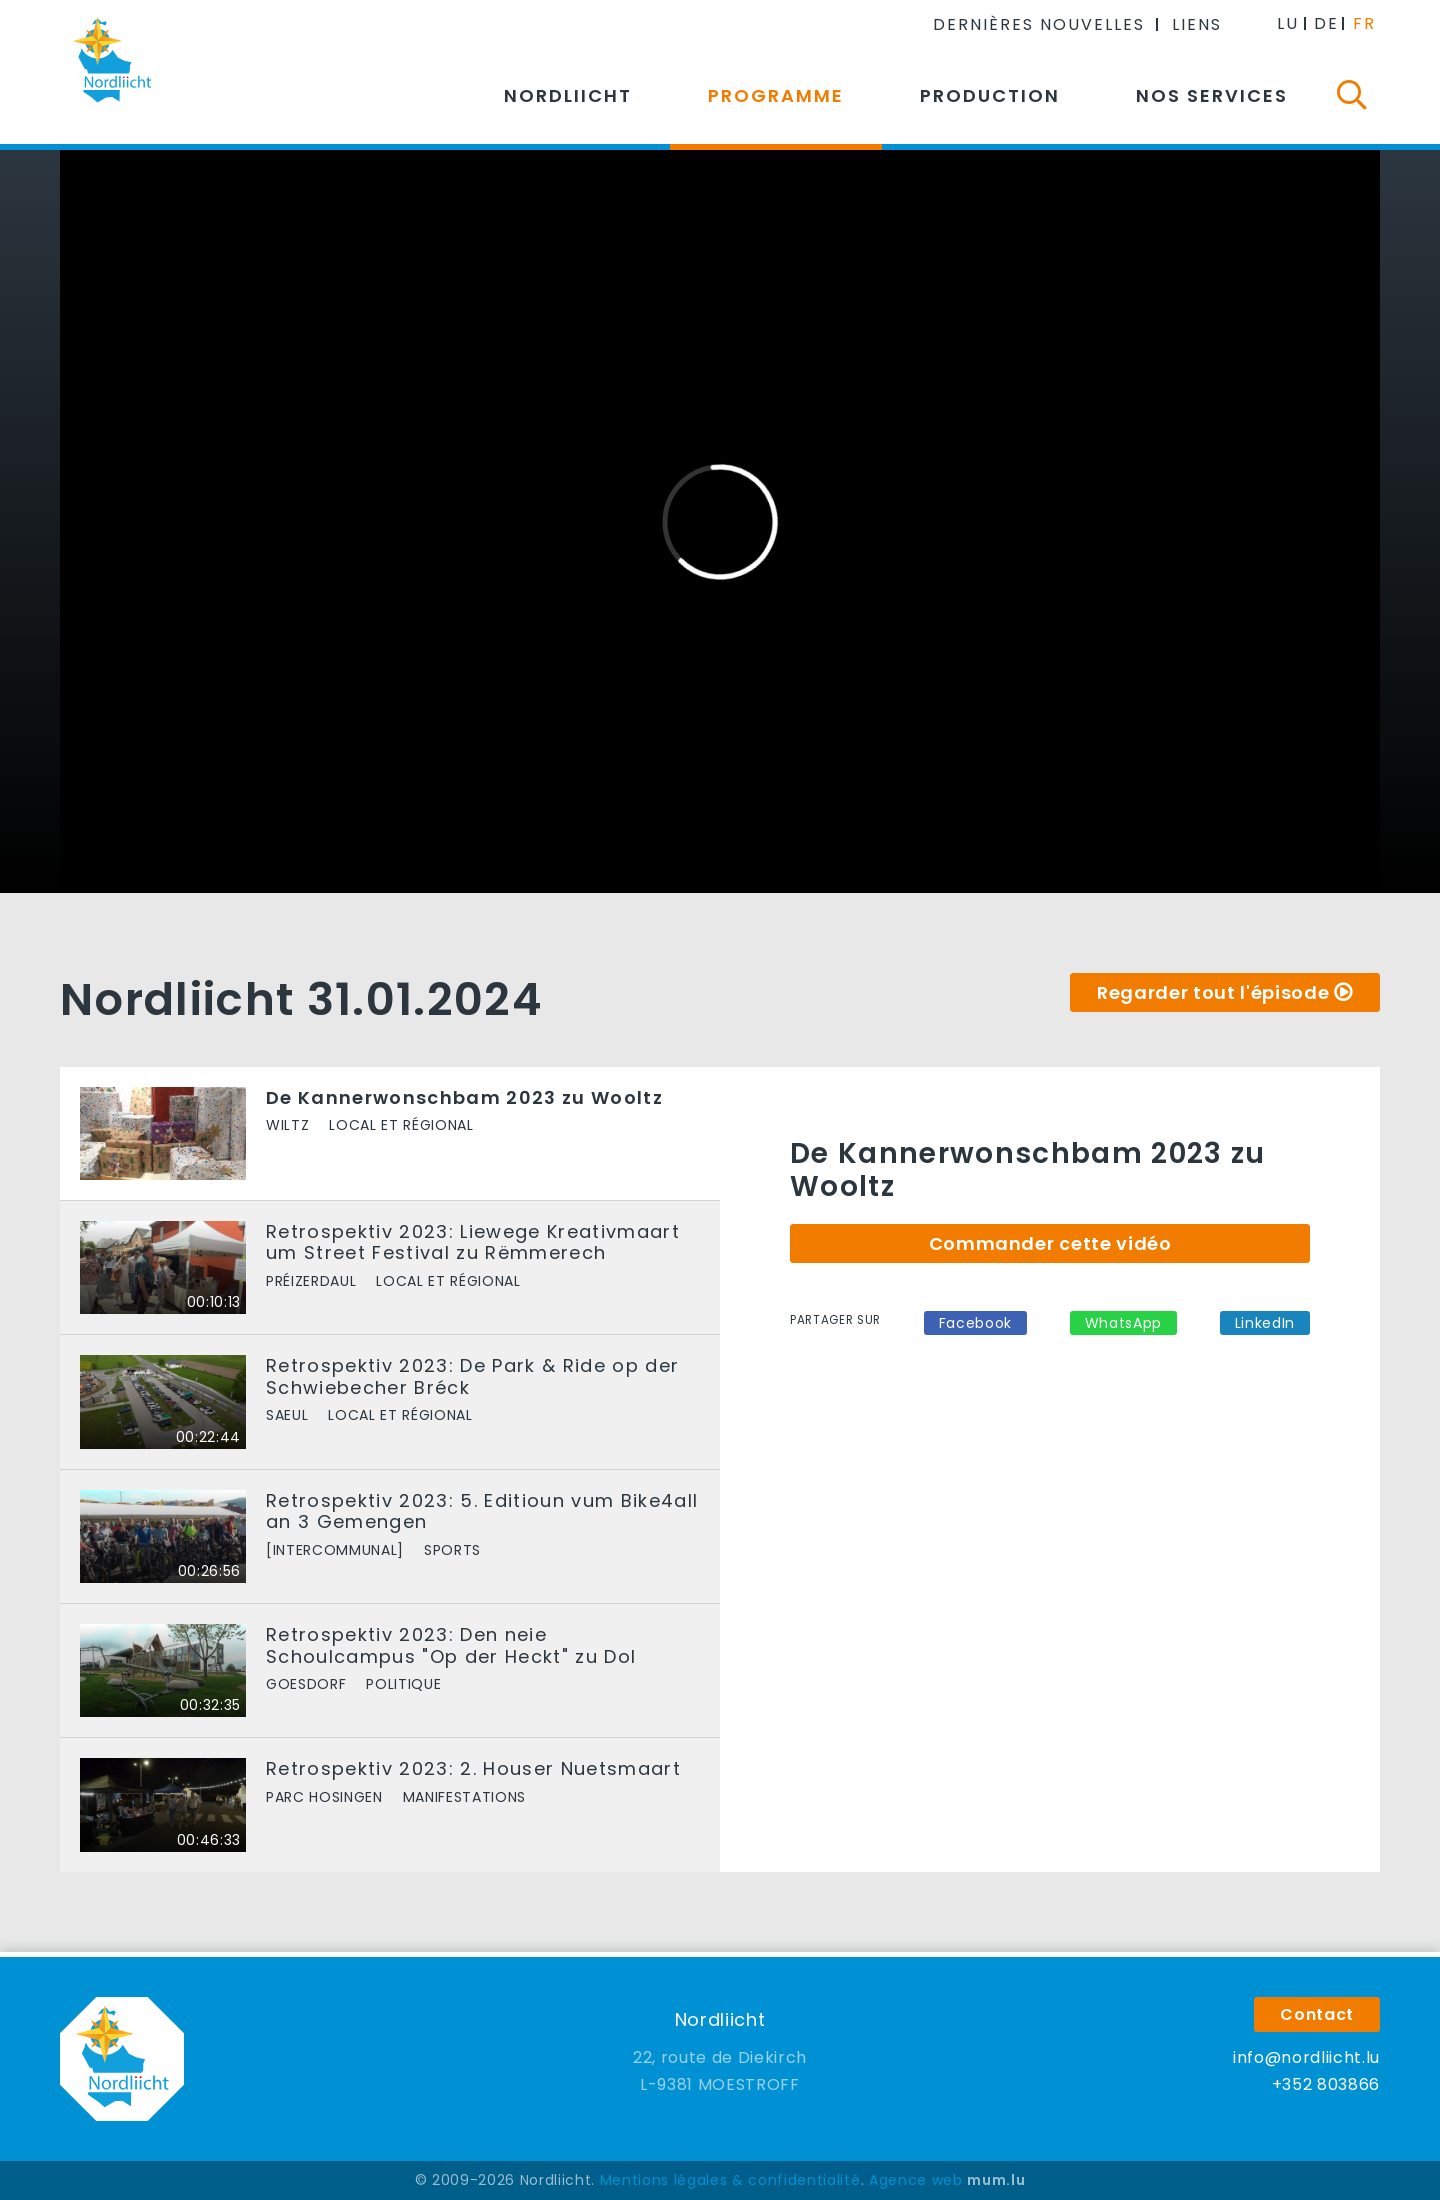 The image size is (1440, 2200). What do you see at coordinates (1213, 992) in the screenshot?
I see `Regarder tout l'épisode` at bounding box center [1213, 992].